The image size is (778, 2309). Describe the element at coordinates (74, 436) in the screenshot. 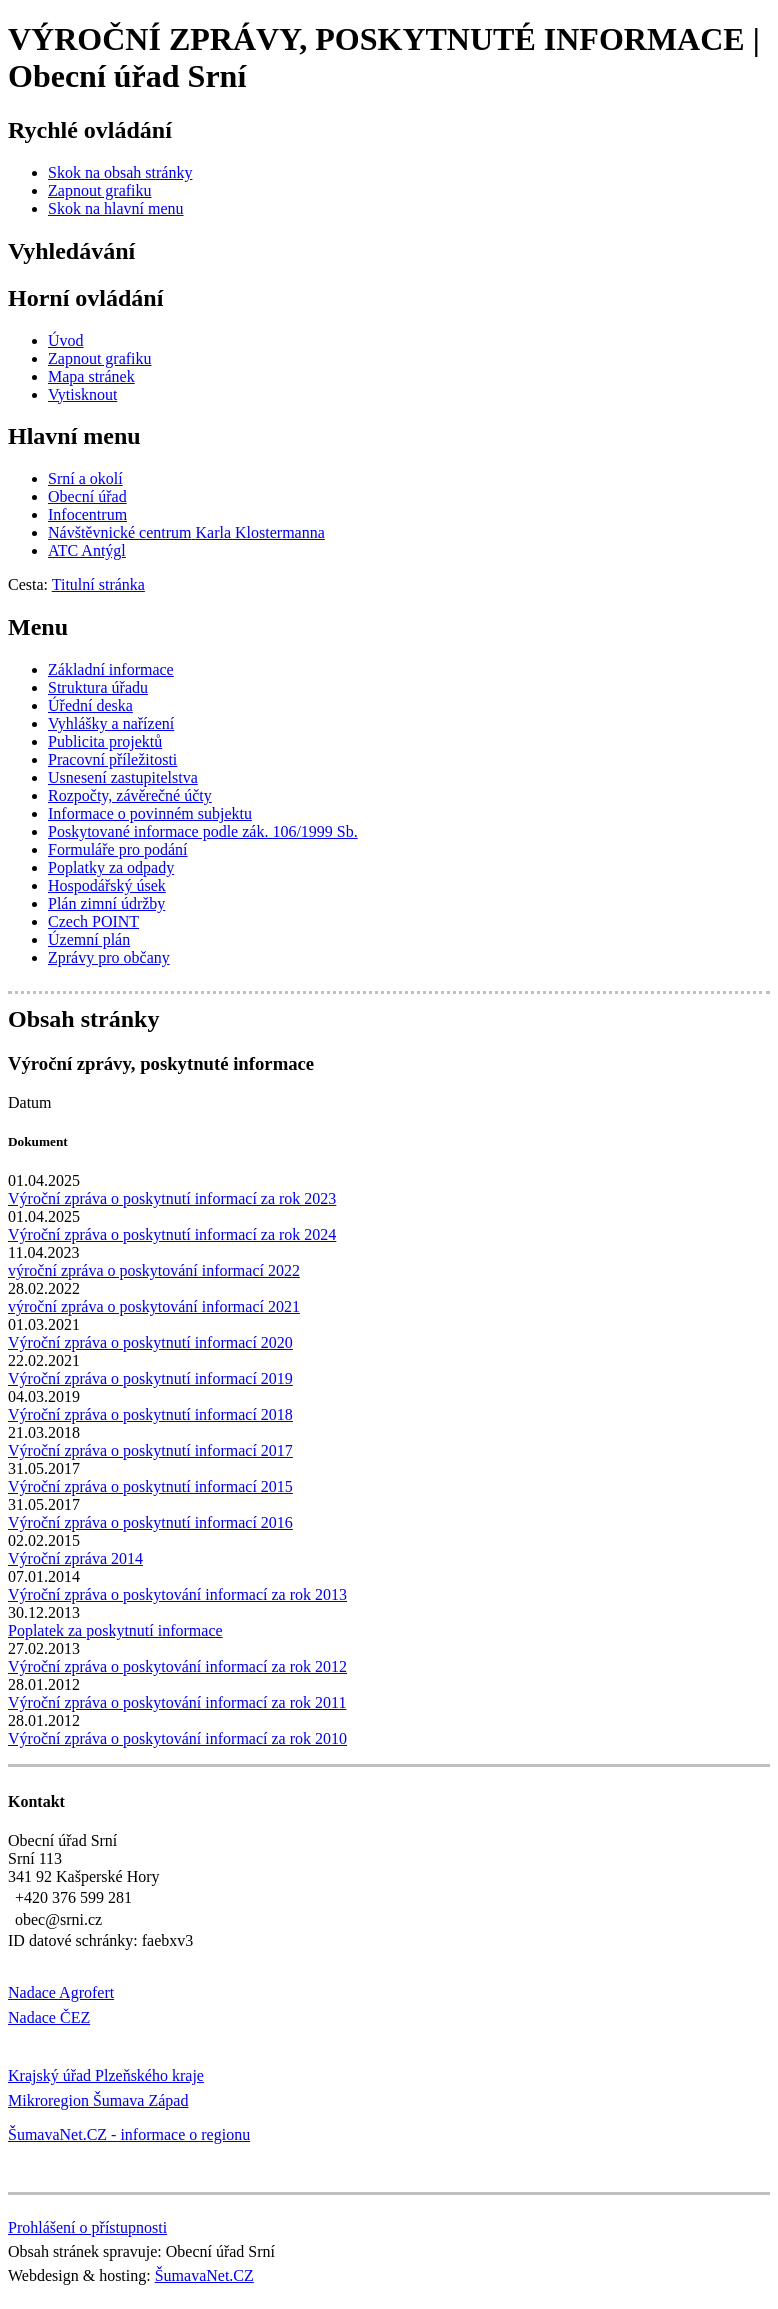

I see `Hlavní menu` at that location.